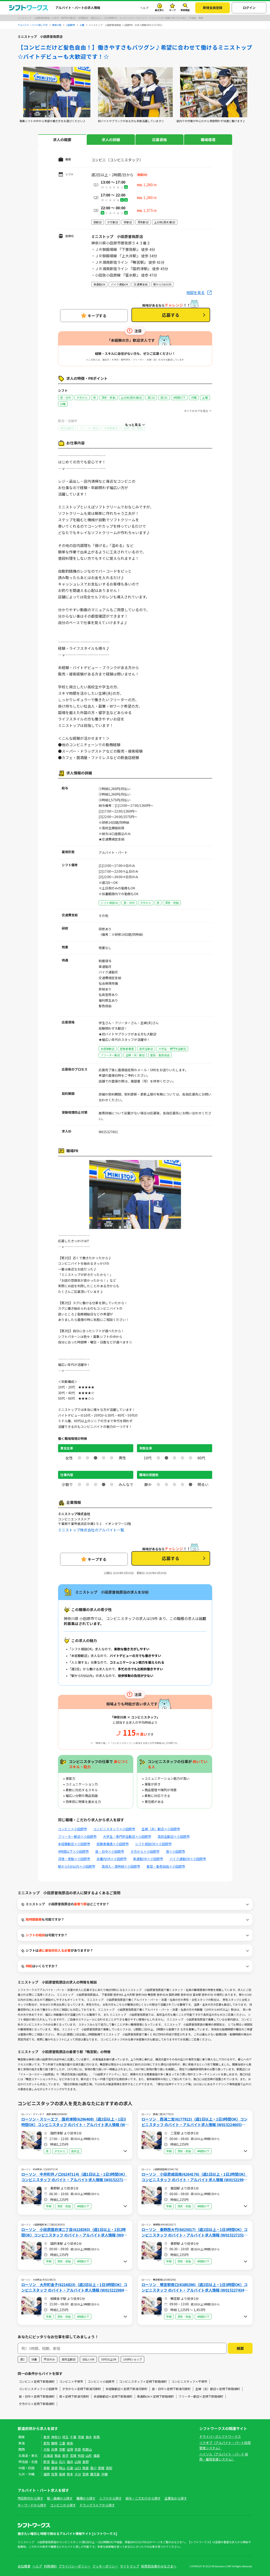 This screenshot has height=2576, width=270. I want to click on キーワードから探す, so click(32, 2505).